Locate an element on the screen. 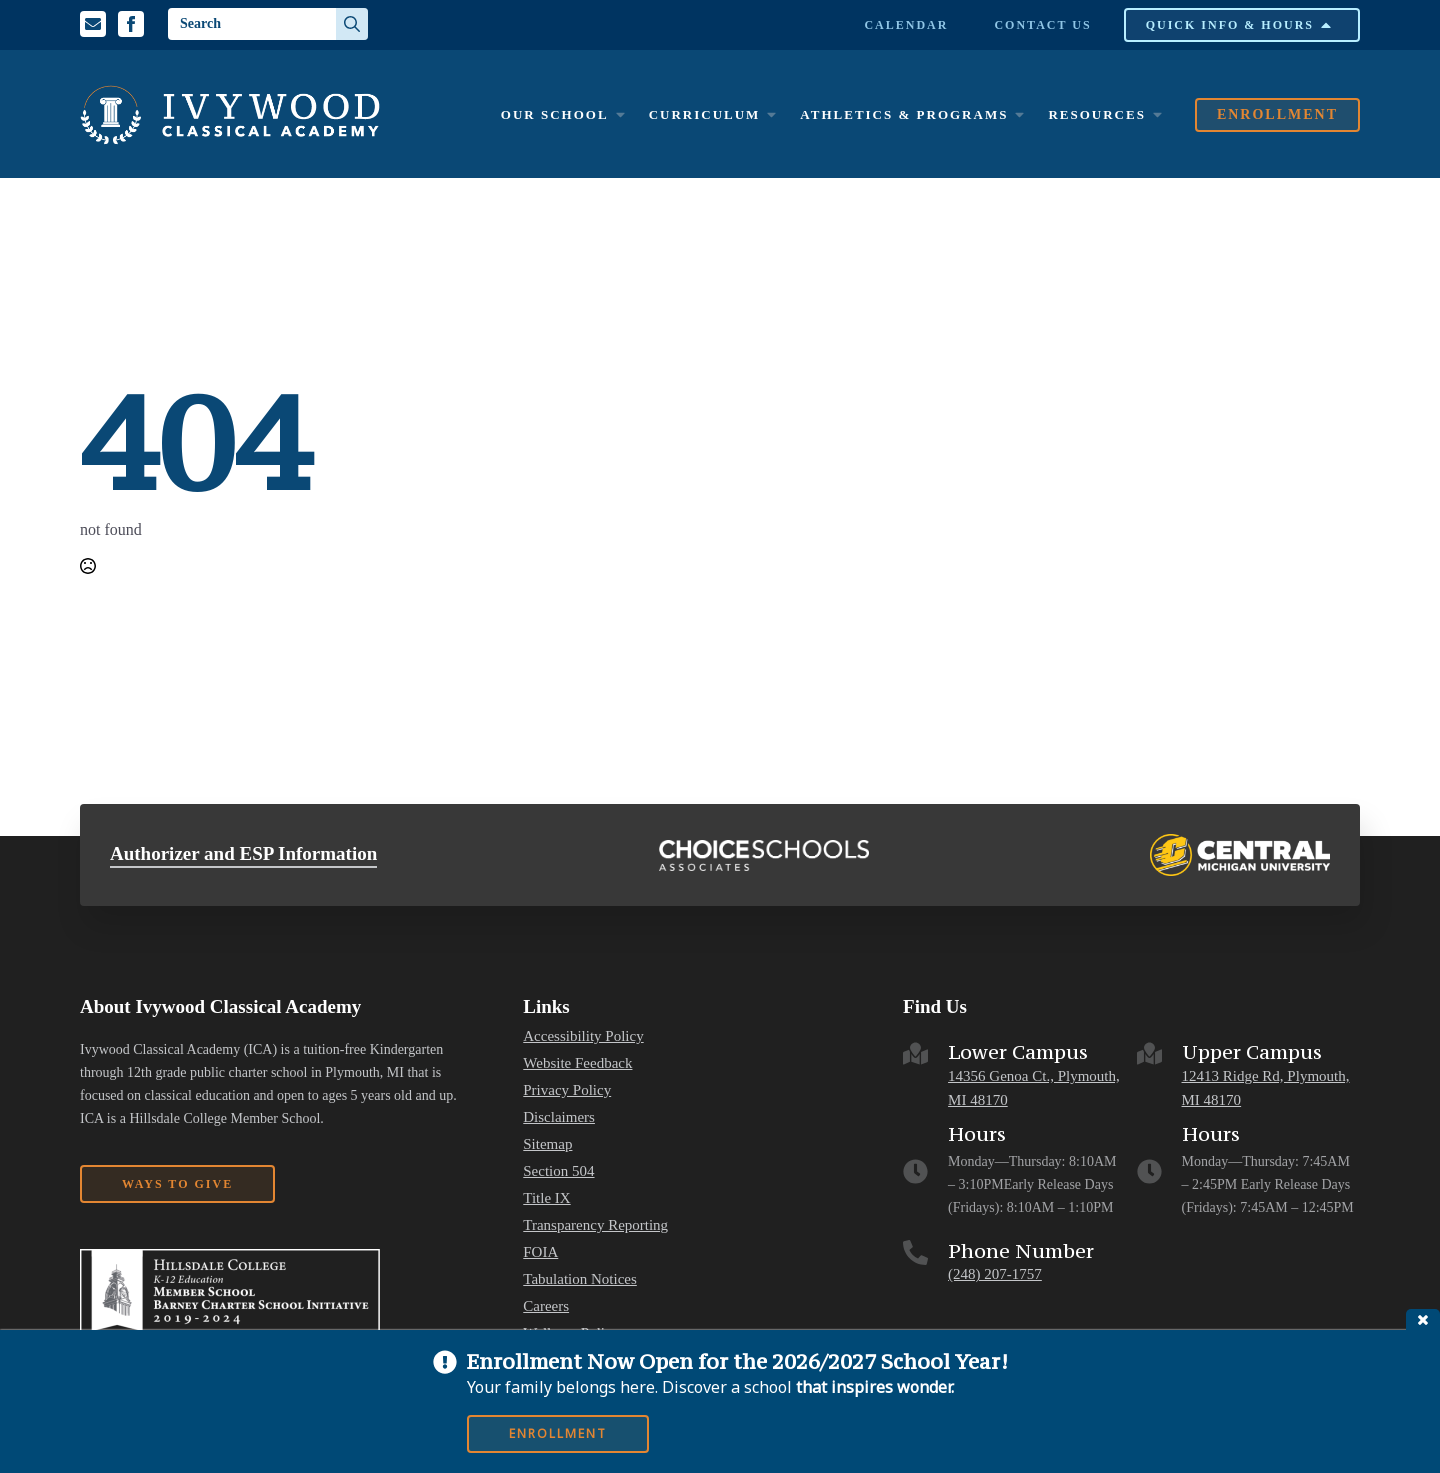  Tabulation Notices is located at coordinates (580, 1279).